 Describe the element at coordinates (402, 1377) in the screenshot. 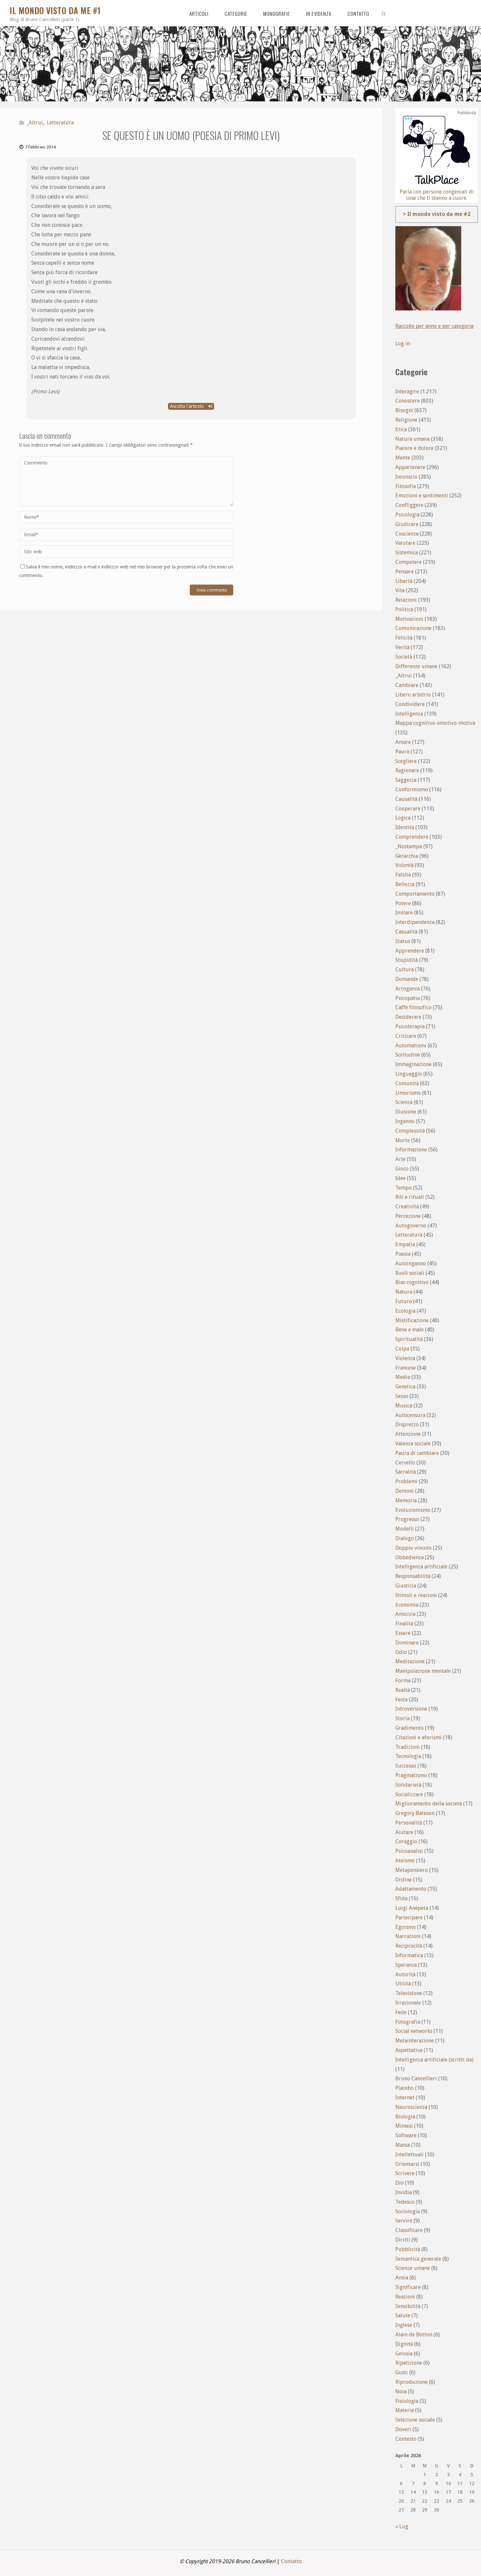

I see `Media` at that location.